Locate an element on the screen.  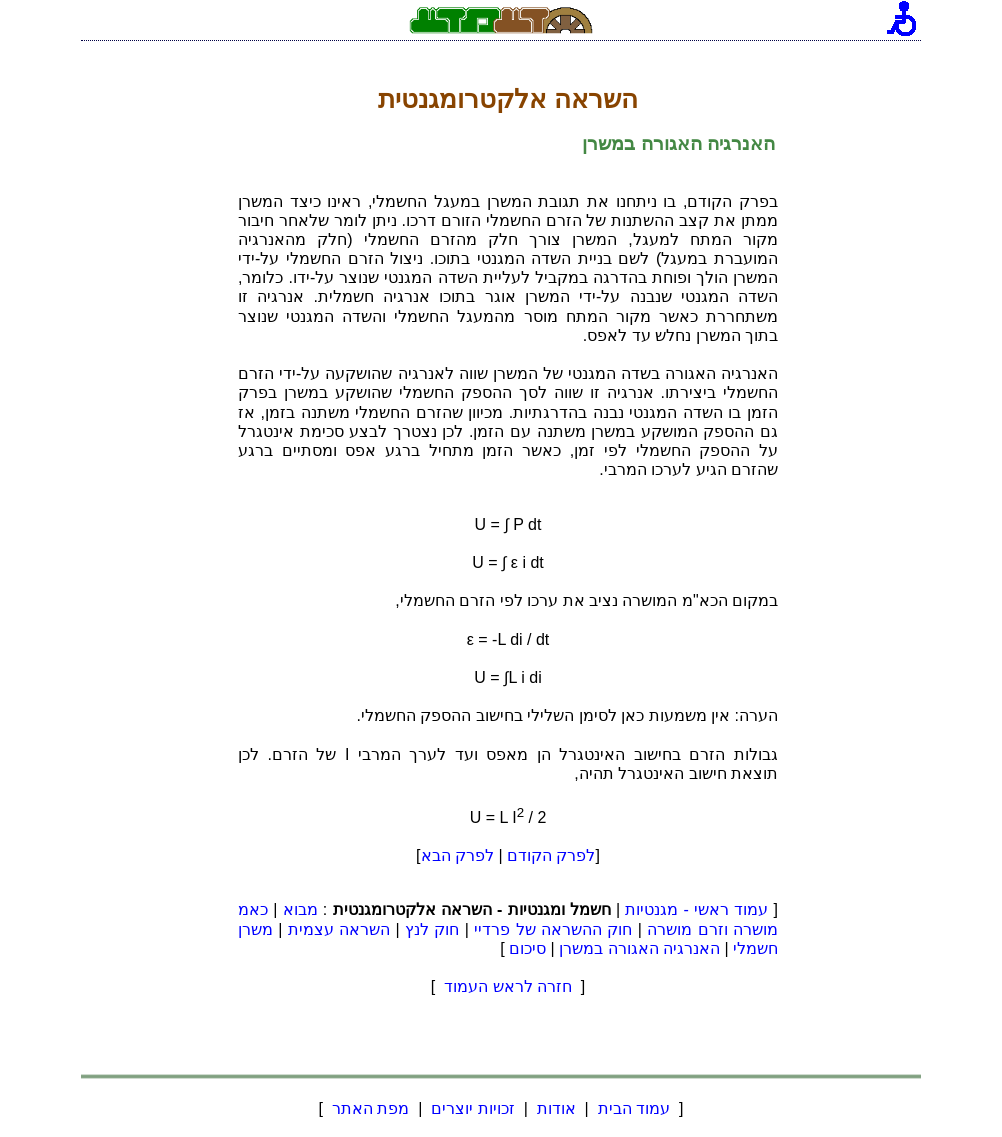
מפת האתר is located at coordinates (370, 1108).